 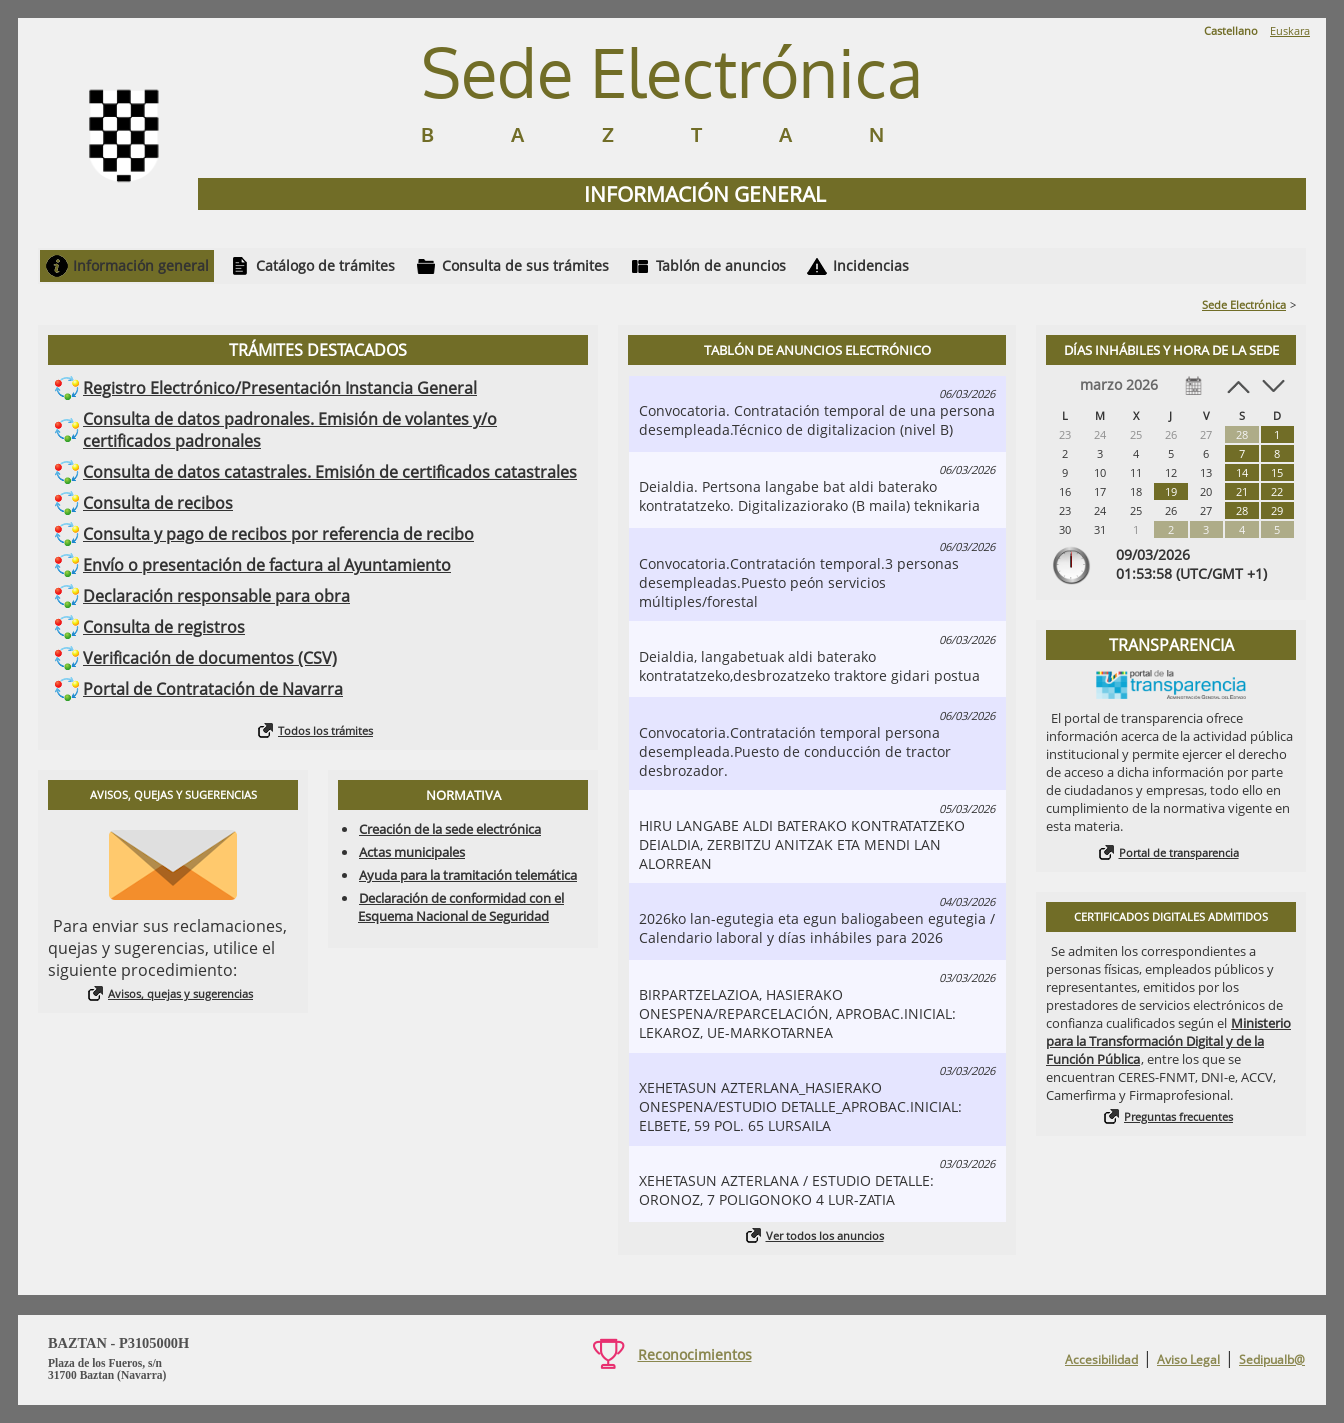 I want to click on Euskara, so click(x=1290, y=30).